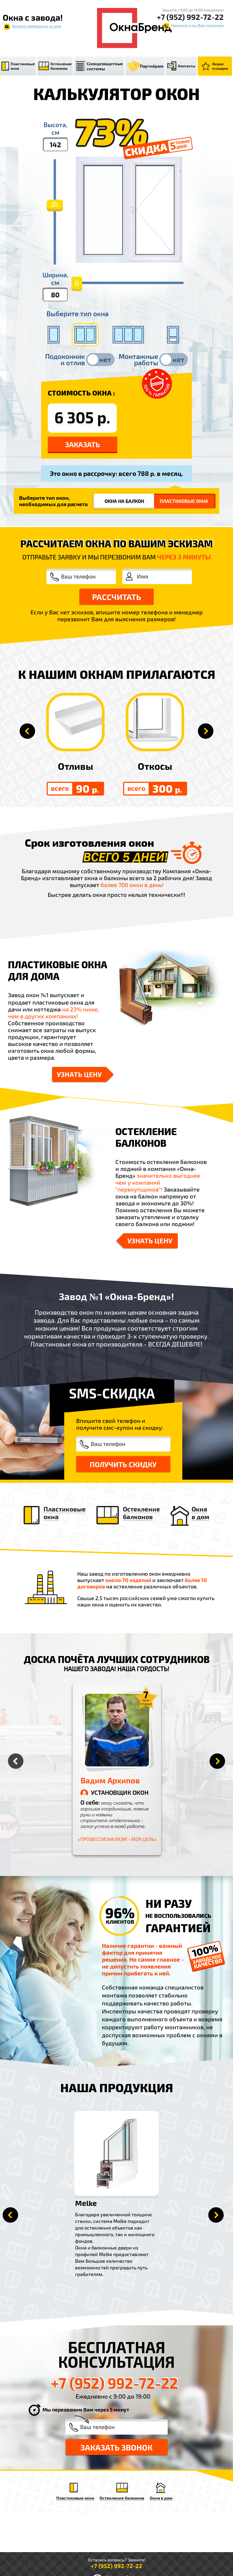  I want to click on Партнёрам, so click(151, 65).